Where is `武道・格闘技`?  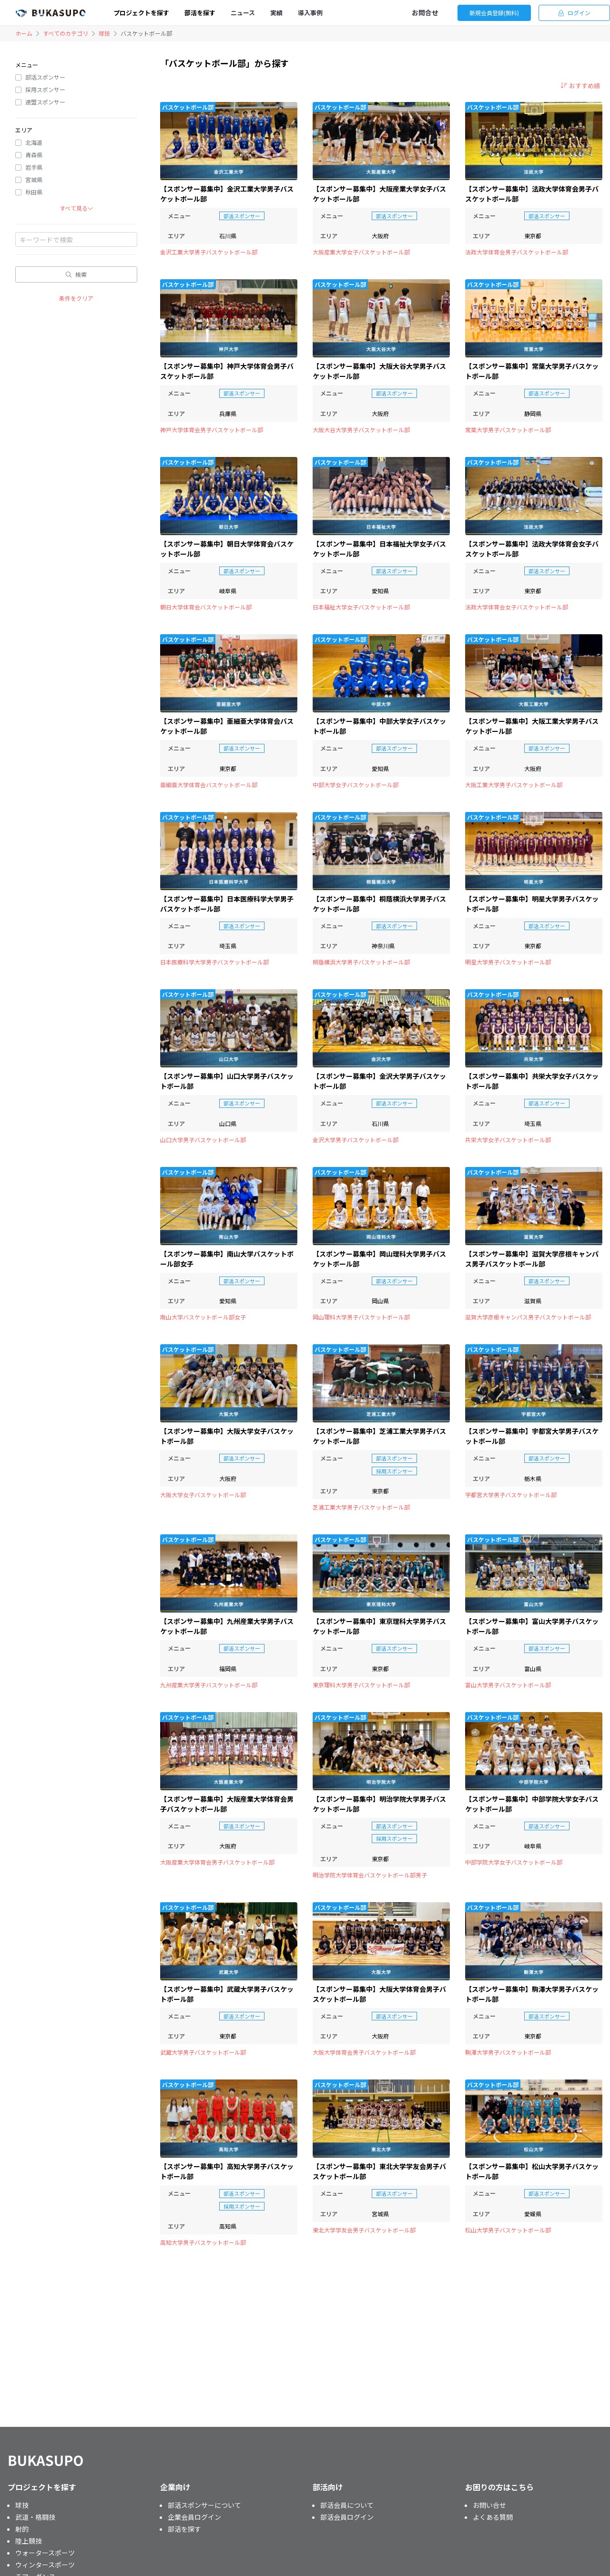 武道・格闘技 is located at coordinates (35, 2517).